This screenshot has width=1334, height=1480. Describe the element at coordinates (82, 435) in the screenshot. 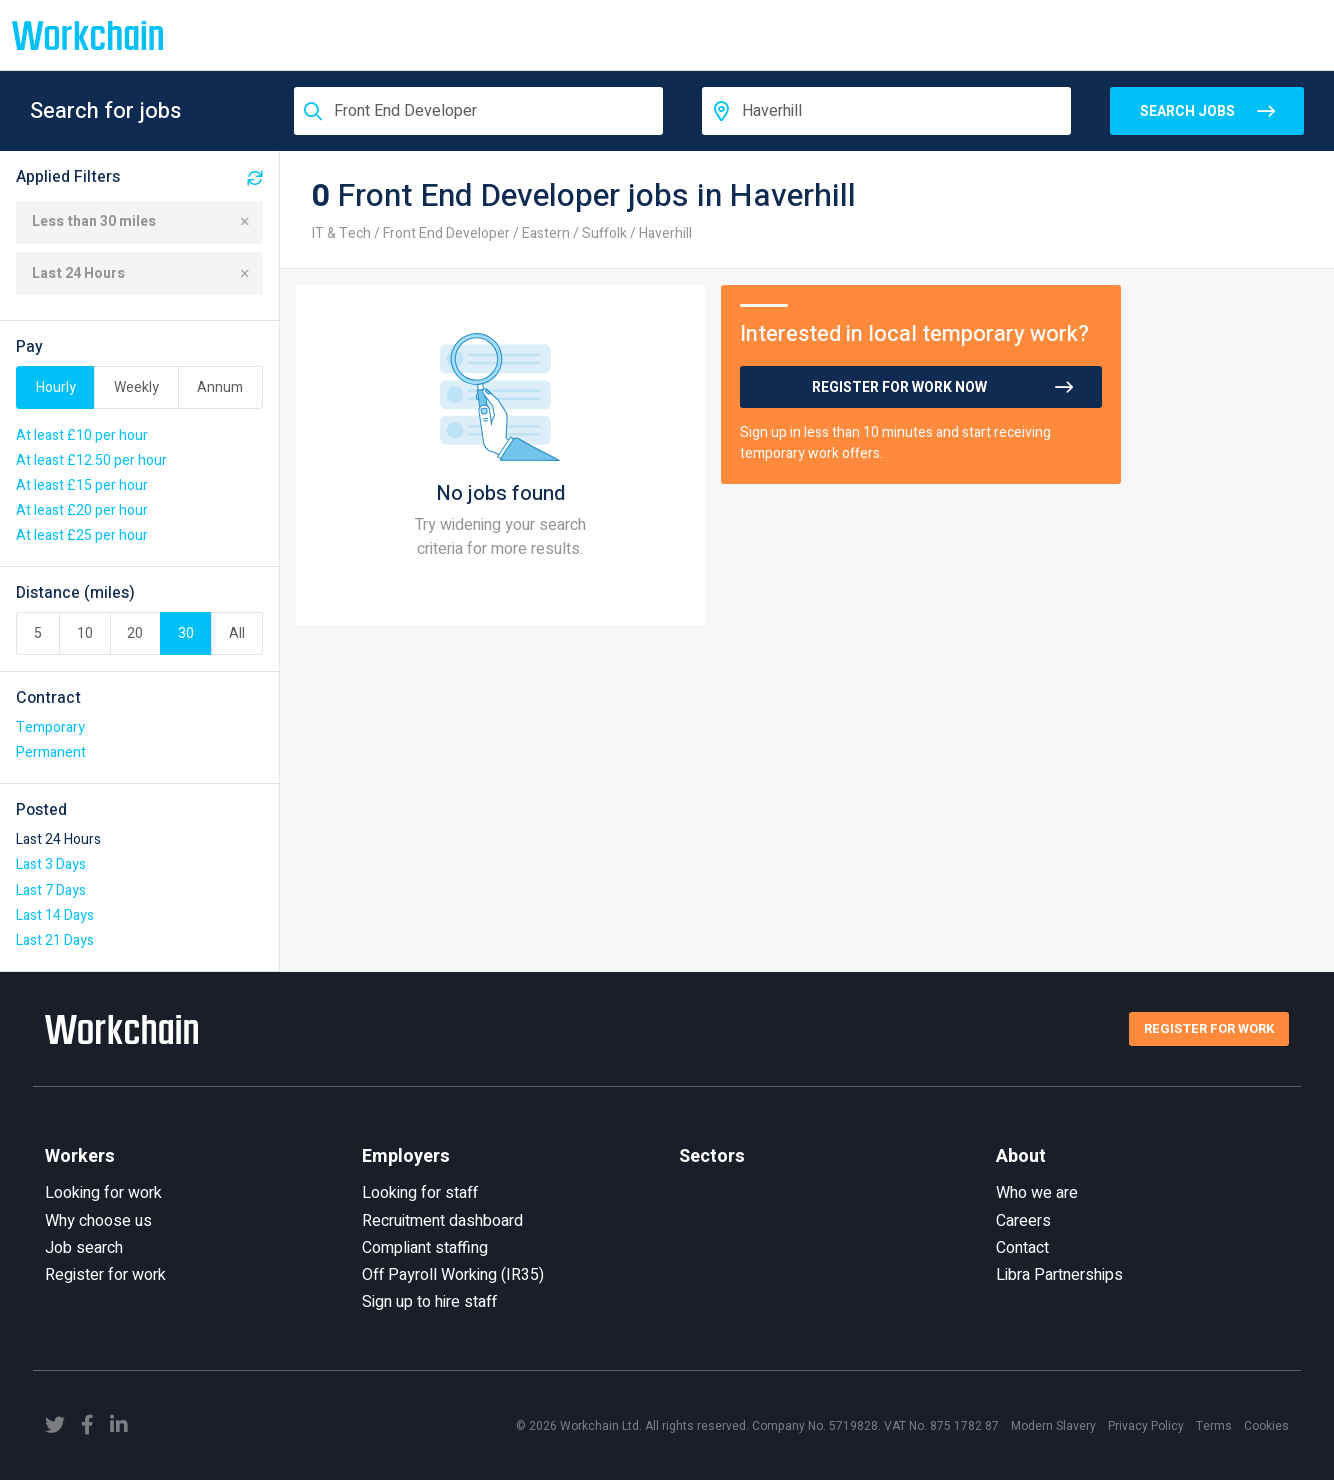

I see `At least £10 per hour` at that location.